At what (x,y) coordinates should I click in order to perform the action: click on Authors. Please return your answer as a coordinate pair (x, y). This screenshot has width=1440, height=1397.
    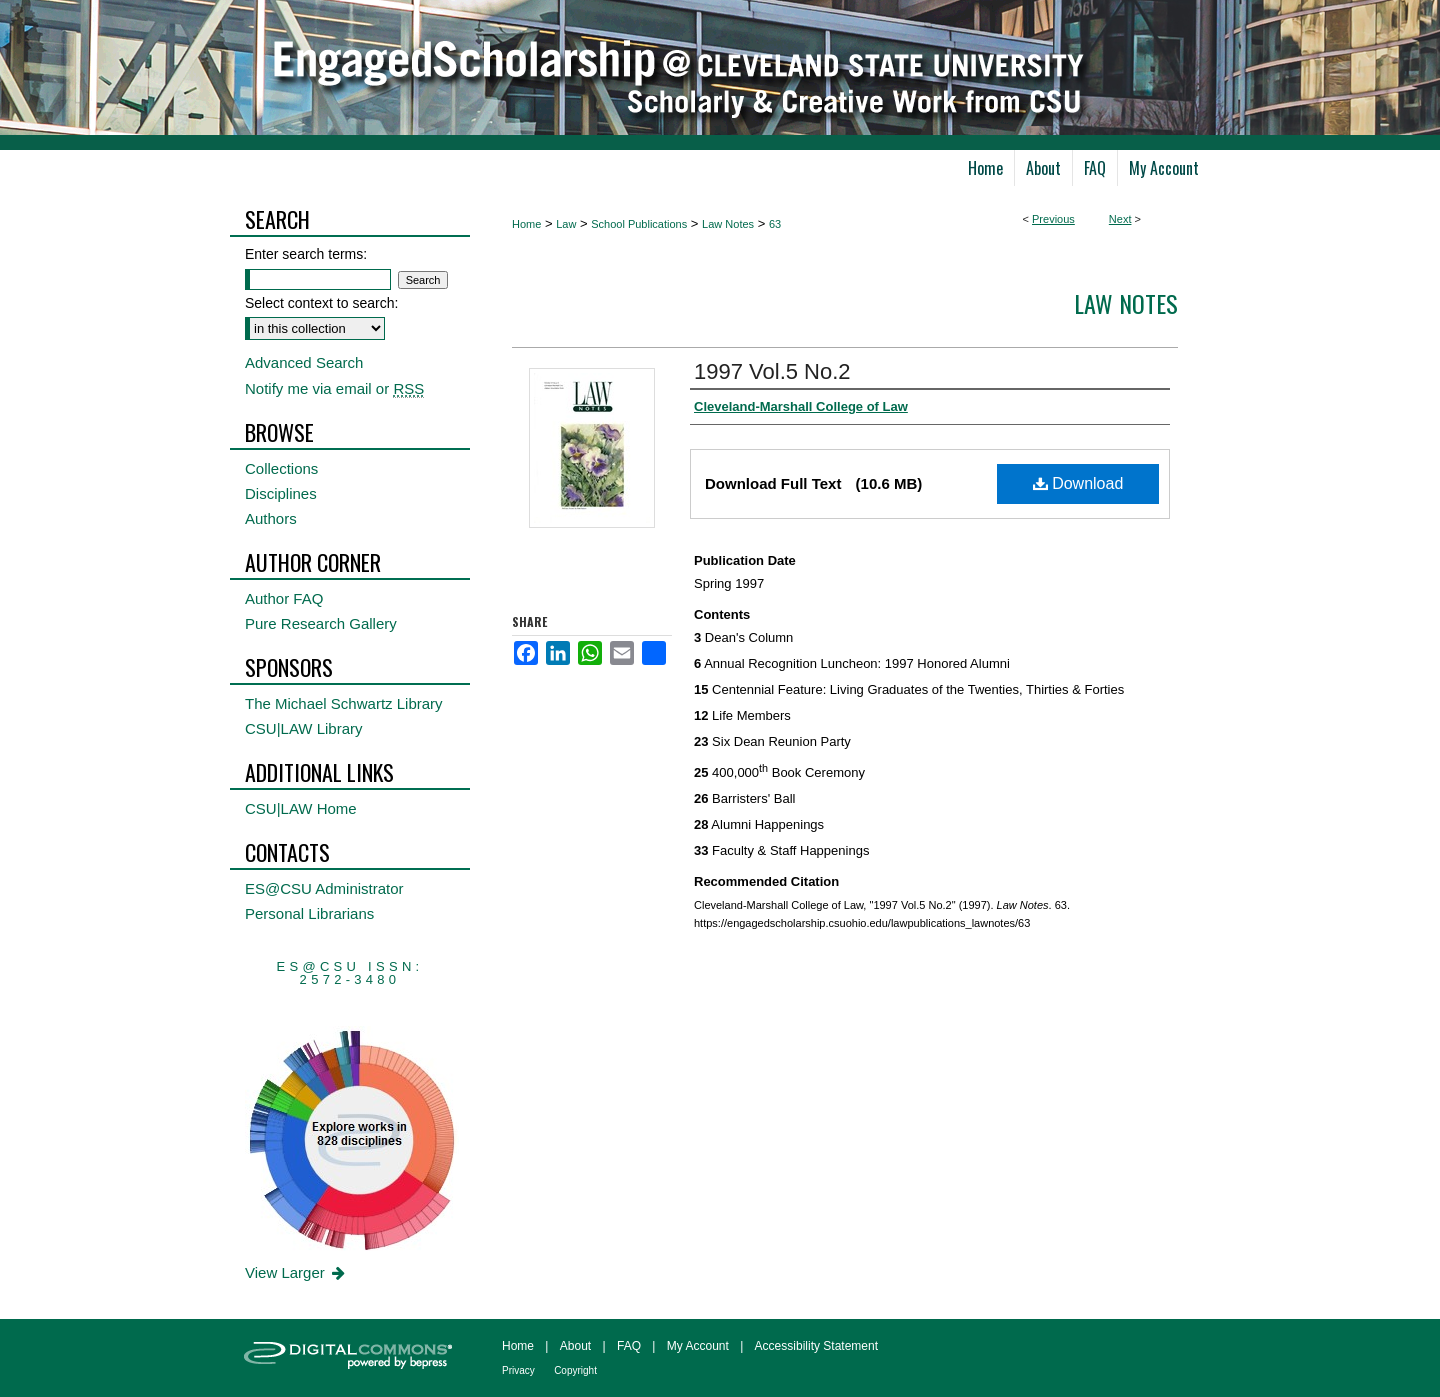
    Looking at the image, I should click on (271, 518).